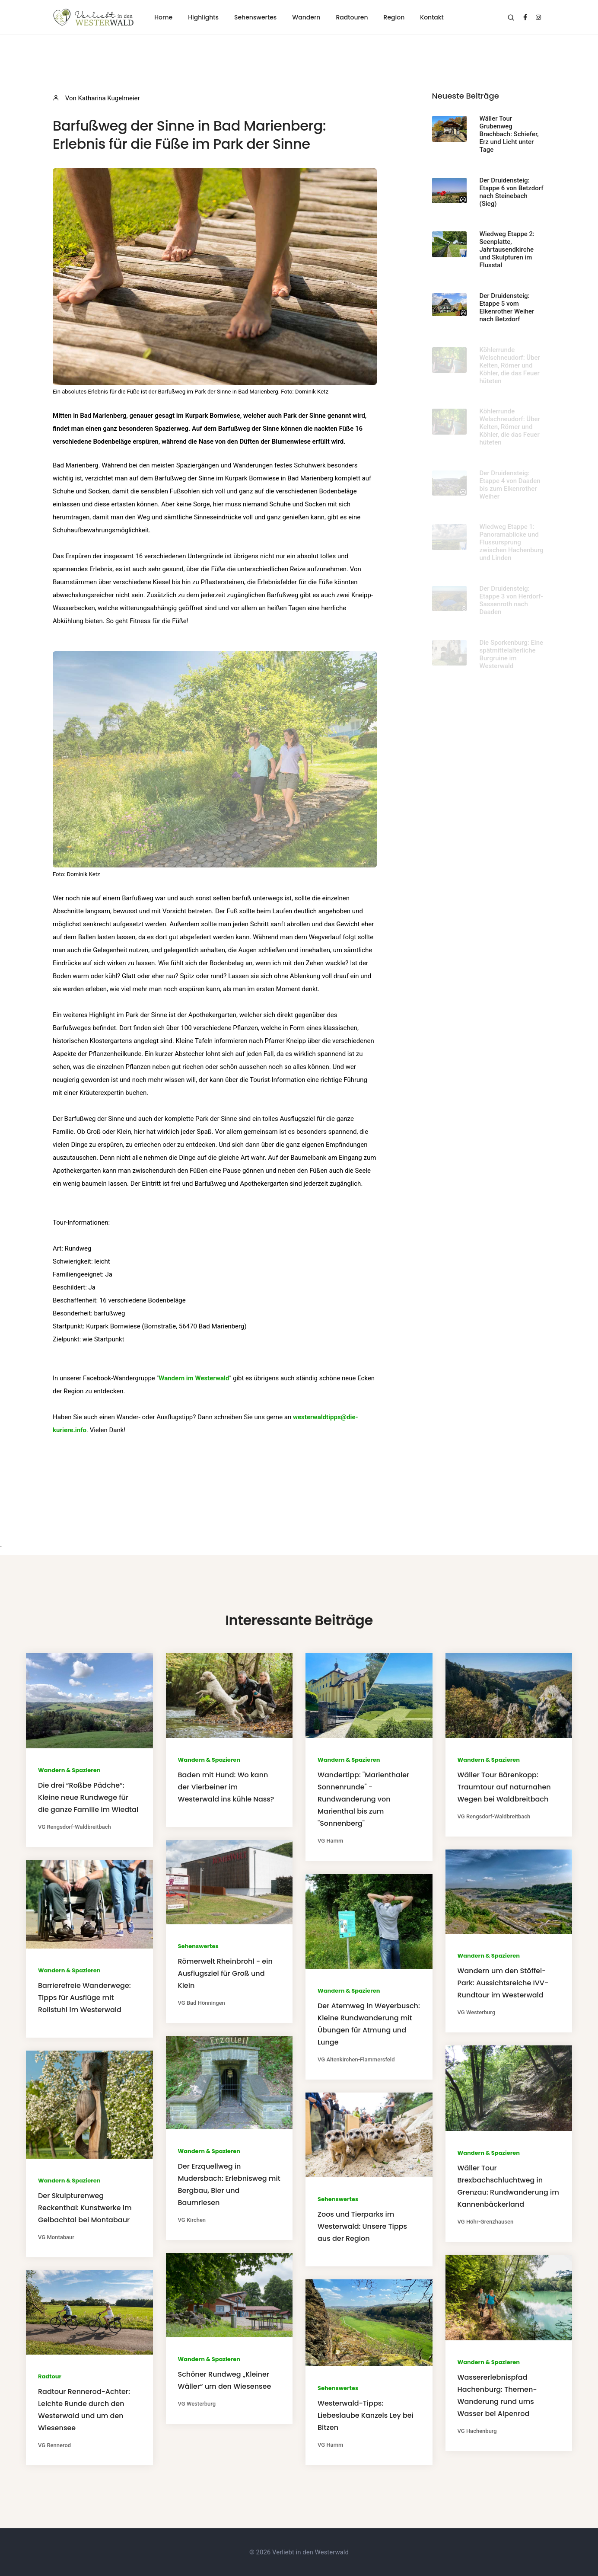 This screenshot has width=598, height=2576. I want to click on Radtouren, so click(352, 17).